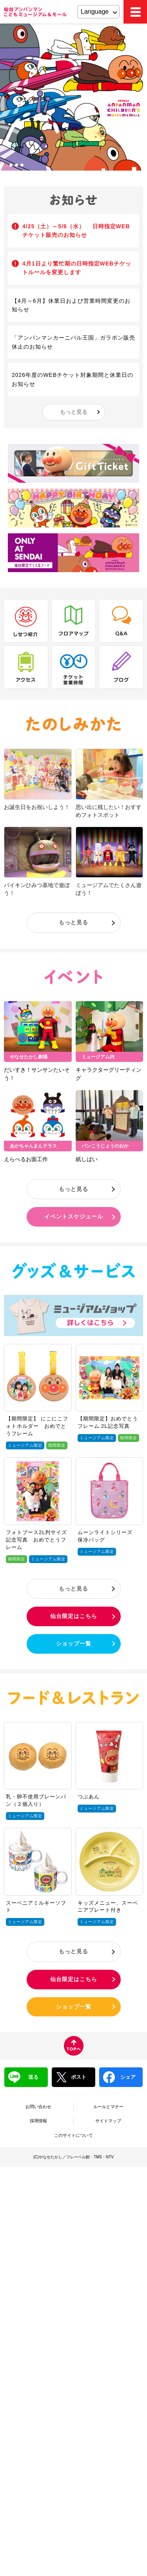 The image size is (147, 2576). What do you see at coordinates (37, 807) in the screenshot?
I see `お誕生日をお祝いしよう！` at bounding box center [37, 807].